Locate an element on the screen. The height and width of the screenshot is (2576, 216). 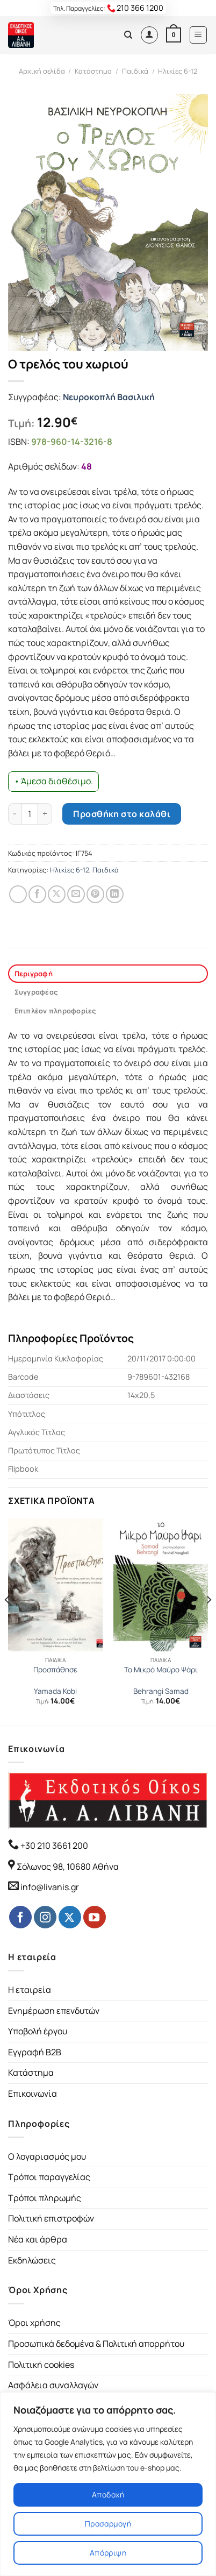
[Follow on Facebook] is located at coordinates (20, 1917).